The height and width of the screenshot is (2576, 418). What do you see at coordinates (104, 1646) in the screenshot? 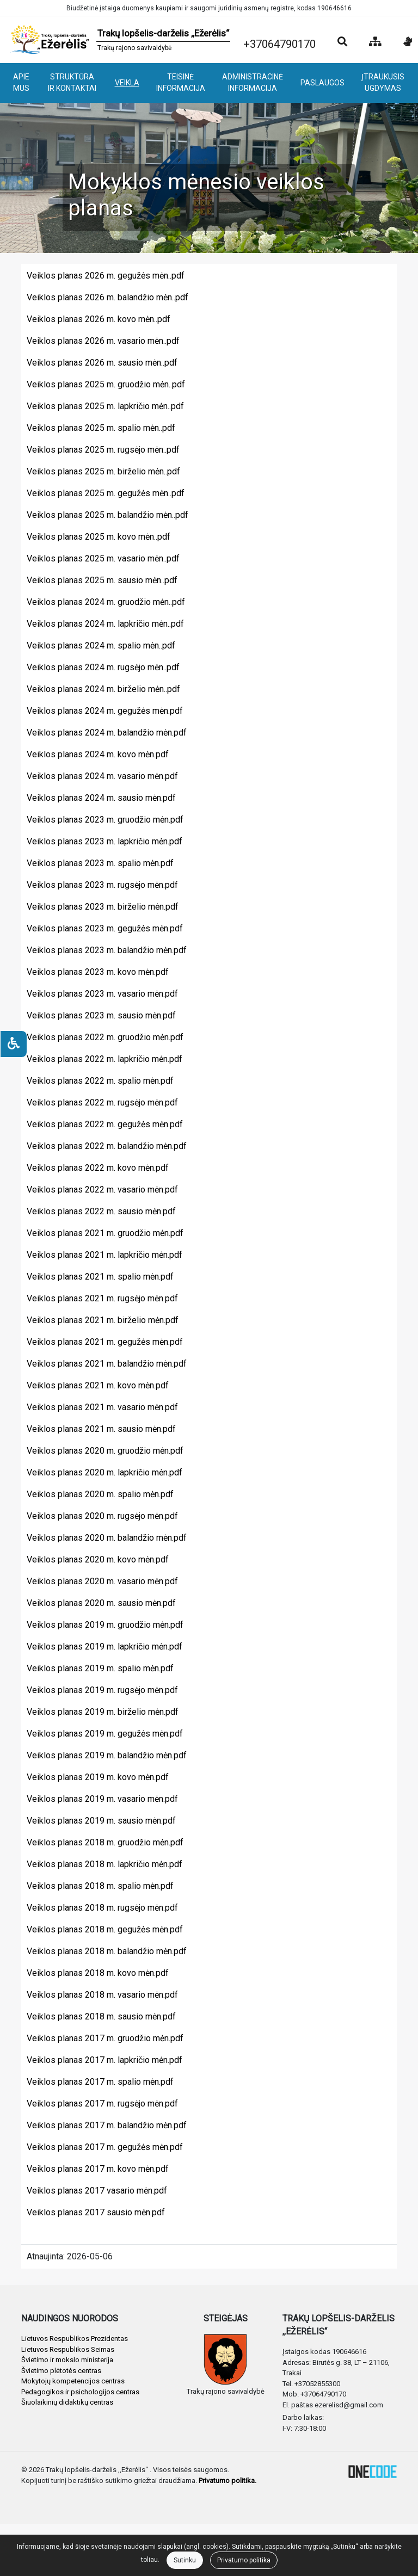
I see `Veiklos planas 2019 m. lapkričio mėn.pdf` at bounding box center [104, 1646].